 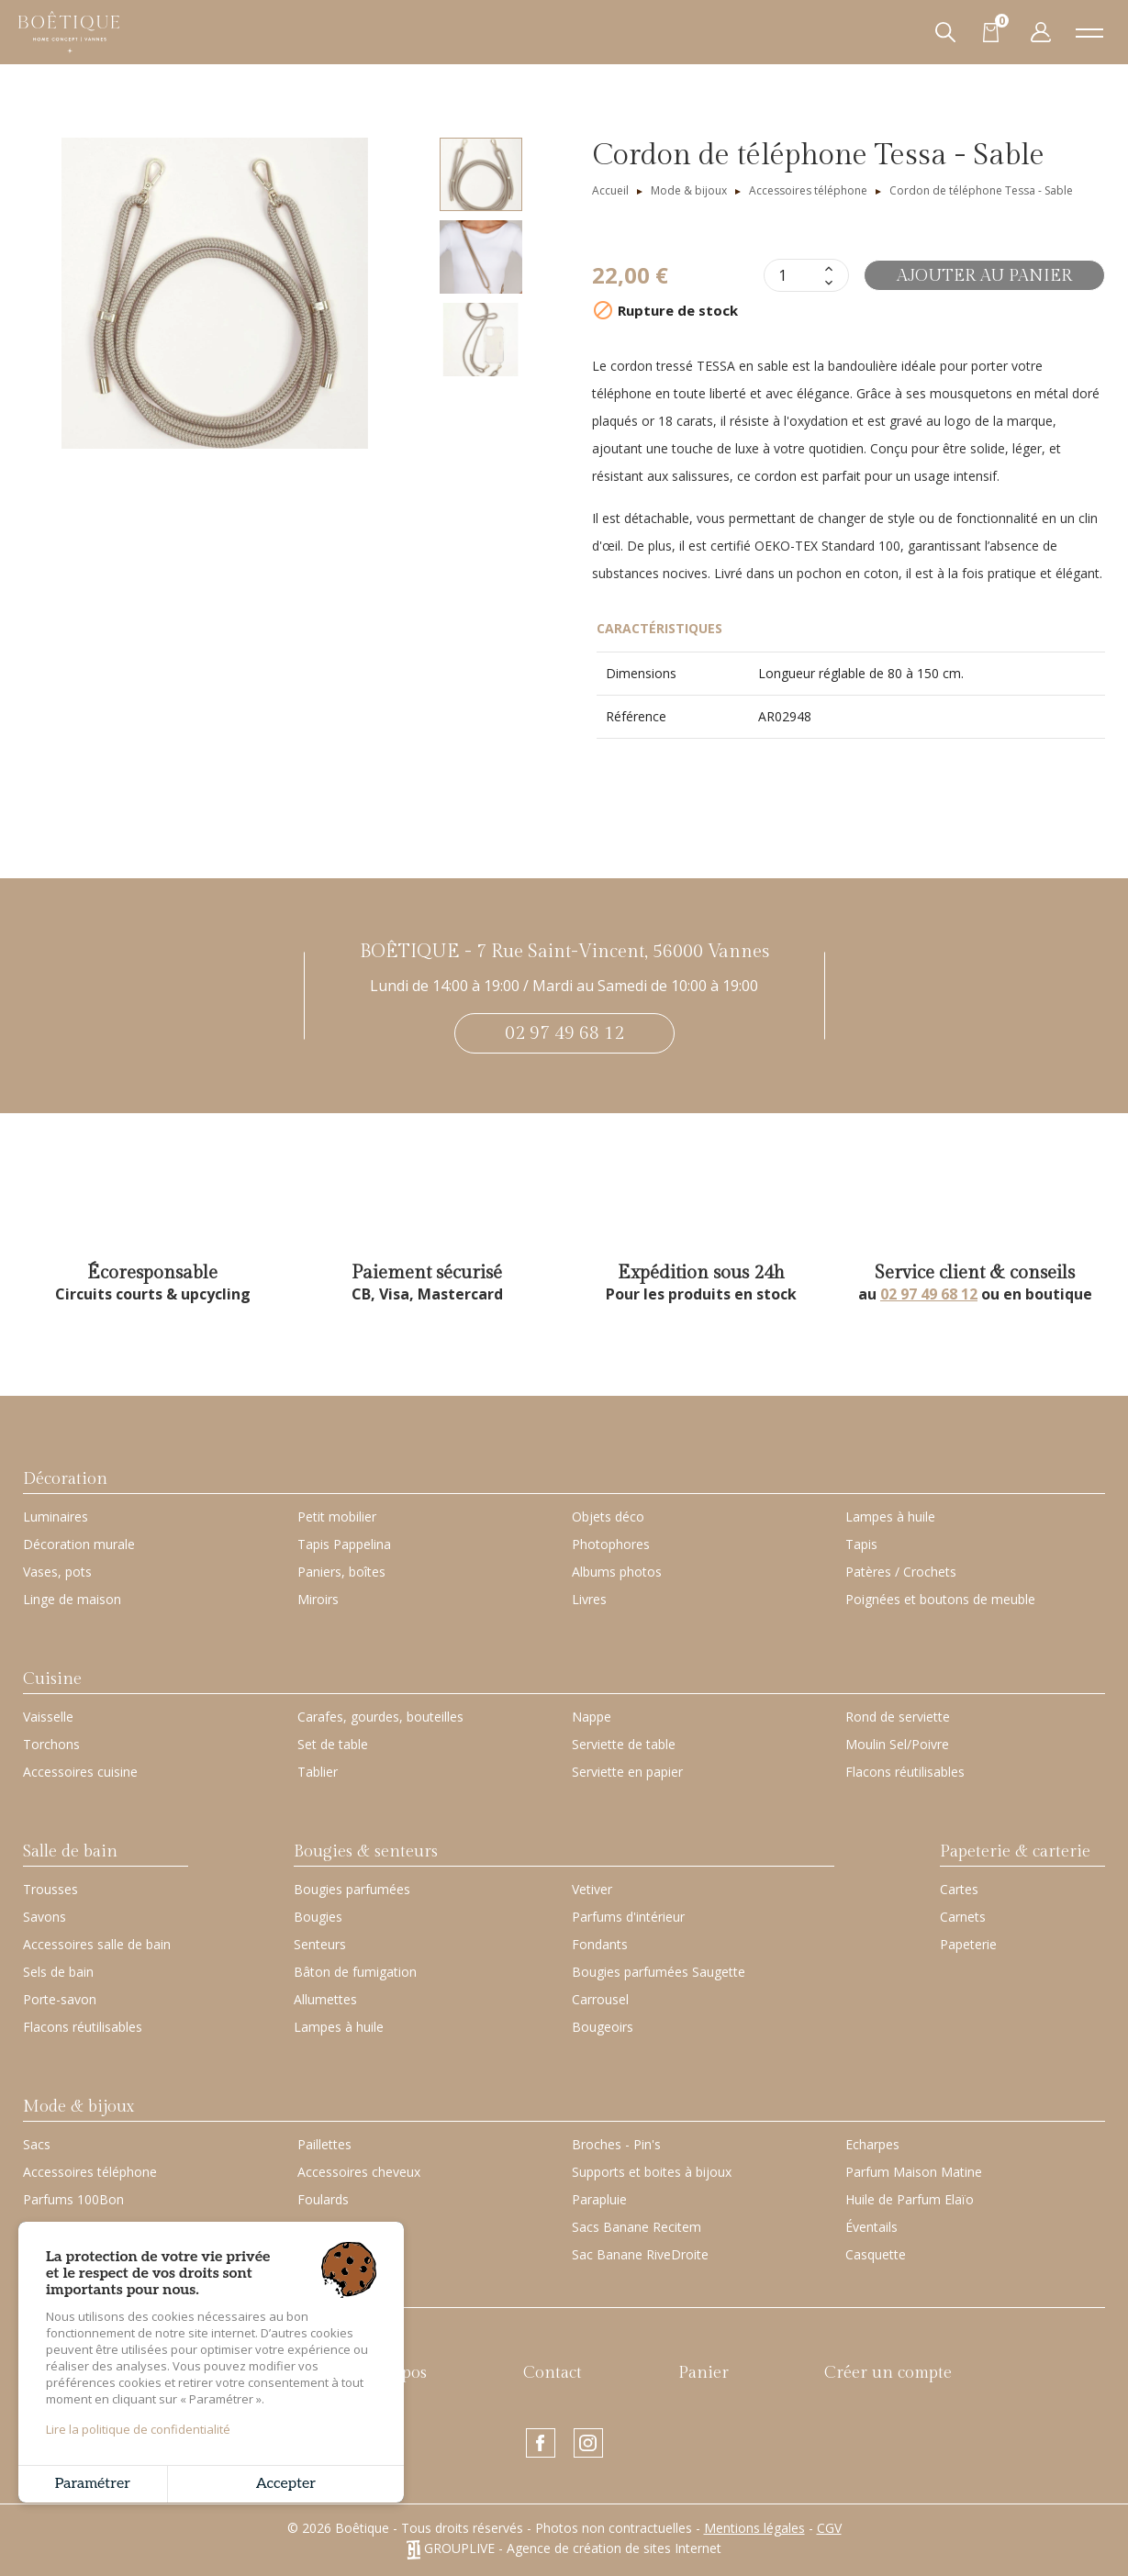 What do you see at coordinates (940, 1599) in the screenshot?
I see `Poignées et boutons de meuble` at bounding box center [940, 1599].